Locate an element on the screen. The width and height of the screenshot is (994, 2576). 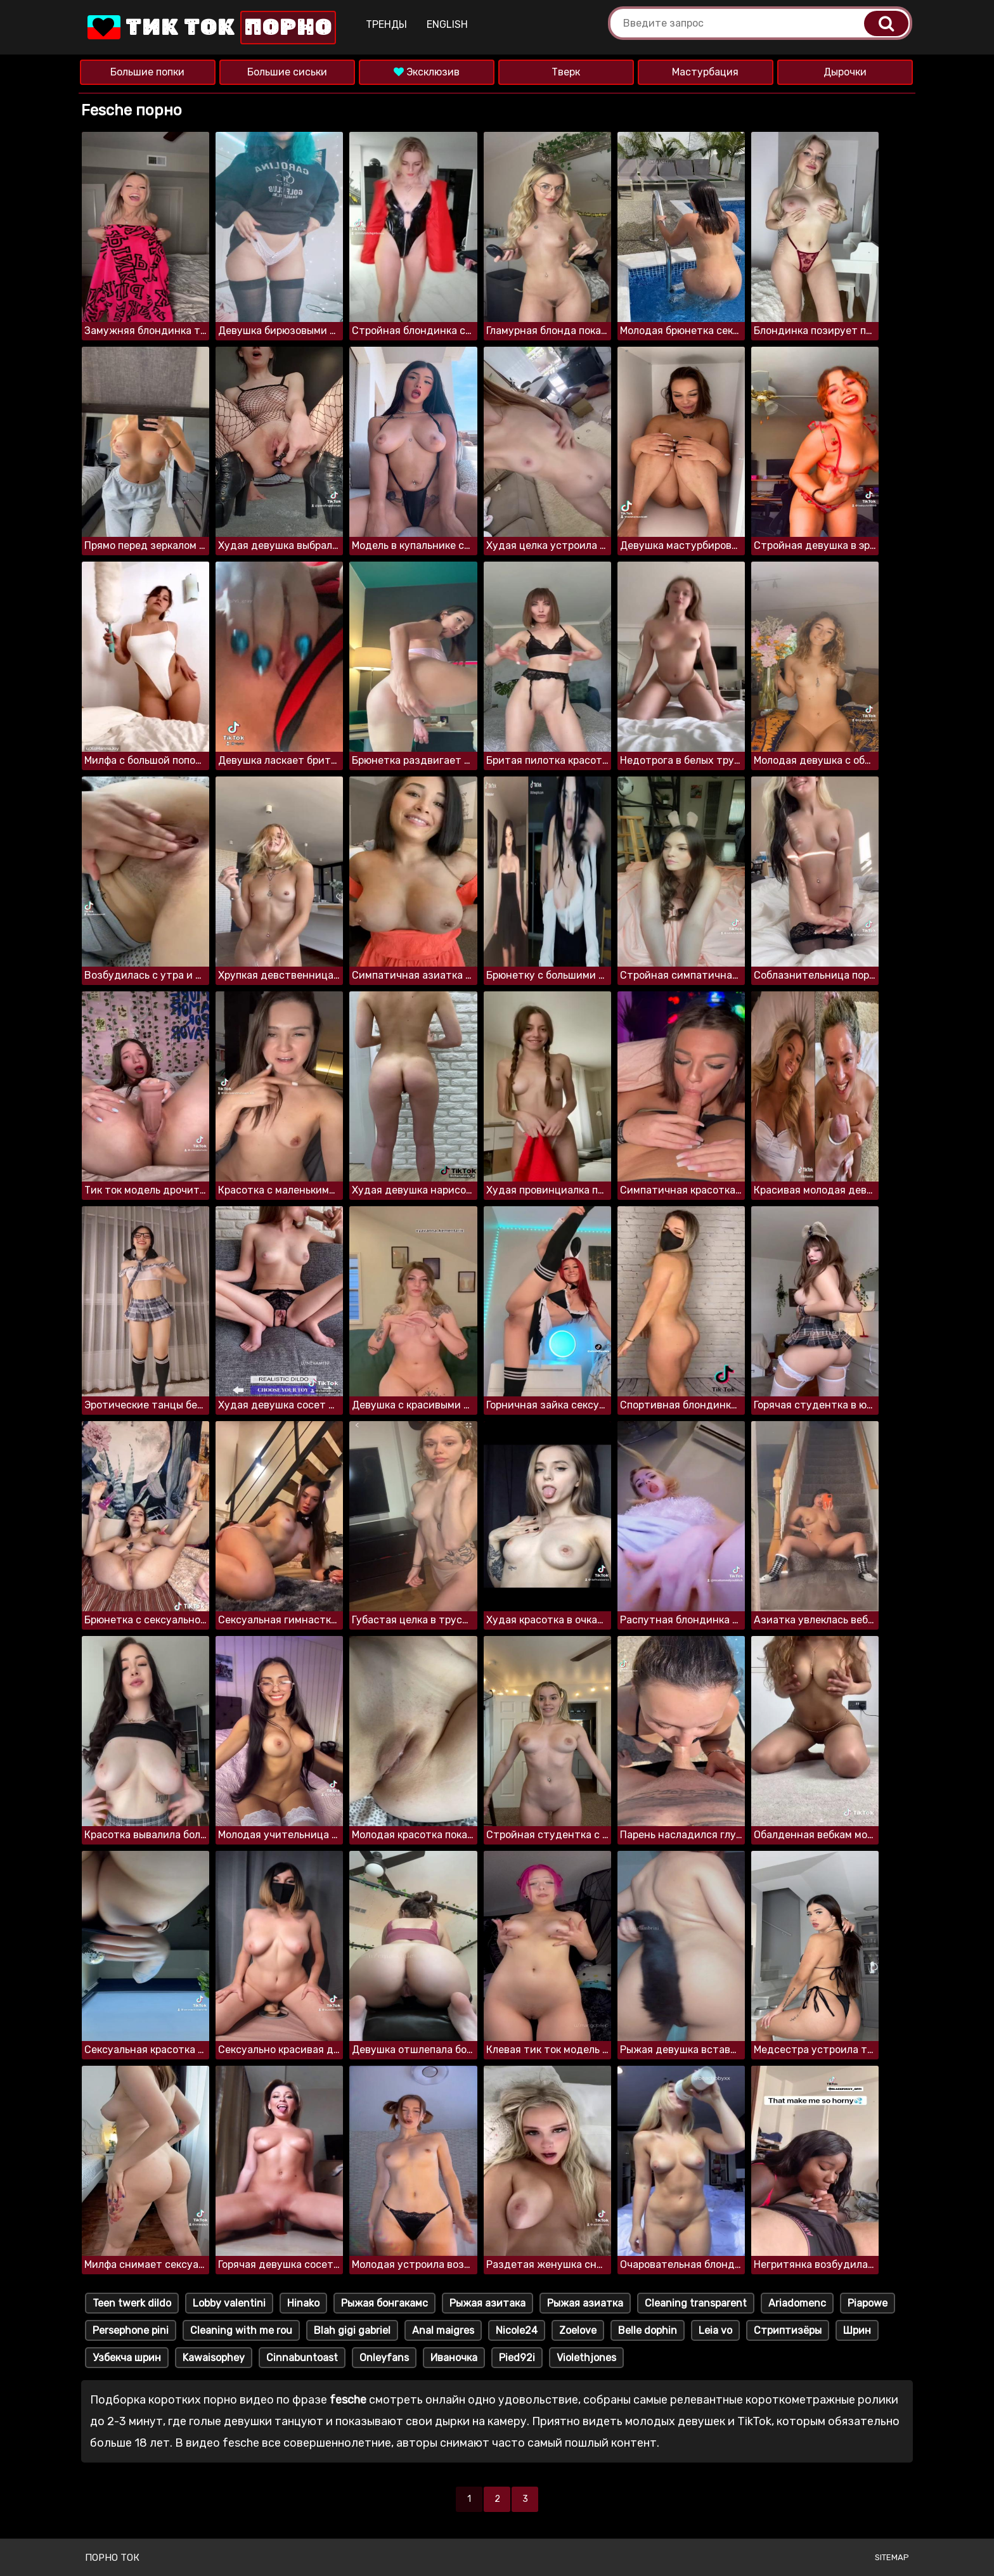
Тверк is located at coordinates (566, 72).